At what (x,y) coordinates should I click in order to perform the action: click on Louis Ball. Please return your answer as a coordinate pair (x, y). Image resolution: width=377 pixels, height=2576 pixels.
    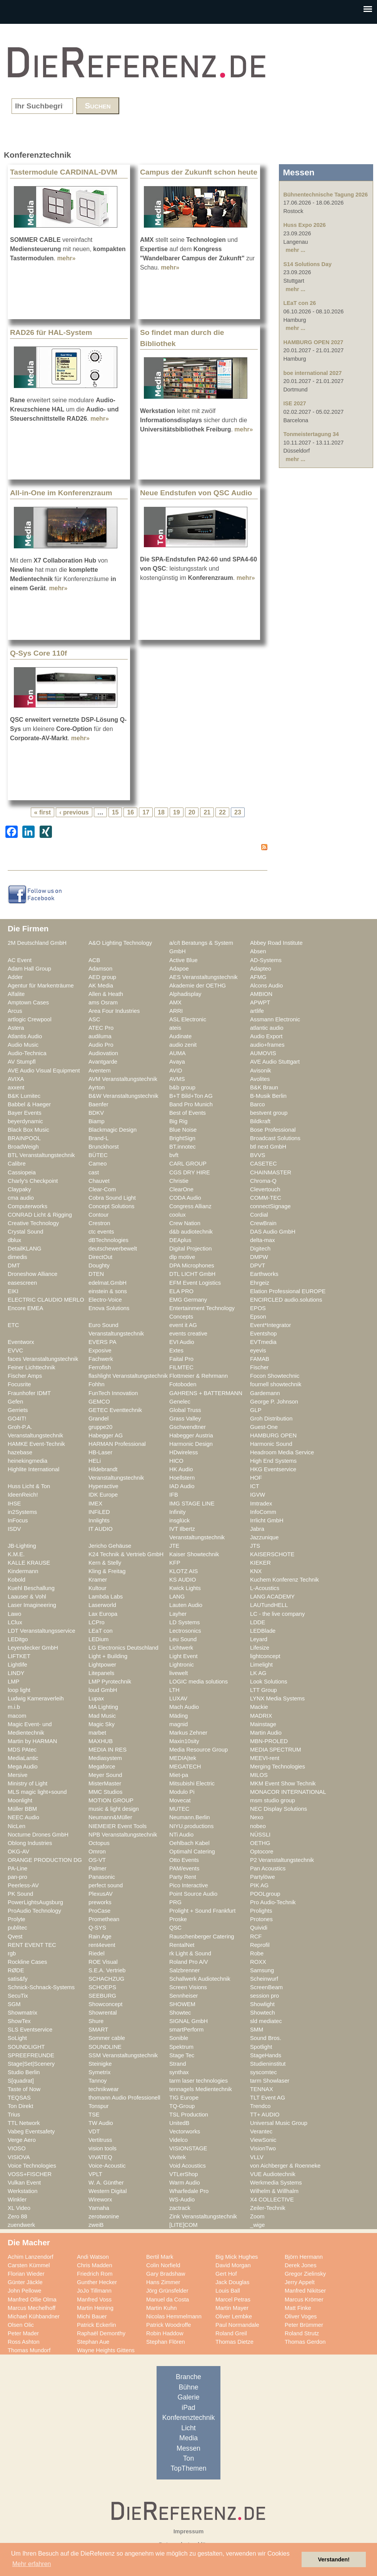
    Looking at the image, I should click on (227, 2291).